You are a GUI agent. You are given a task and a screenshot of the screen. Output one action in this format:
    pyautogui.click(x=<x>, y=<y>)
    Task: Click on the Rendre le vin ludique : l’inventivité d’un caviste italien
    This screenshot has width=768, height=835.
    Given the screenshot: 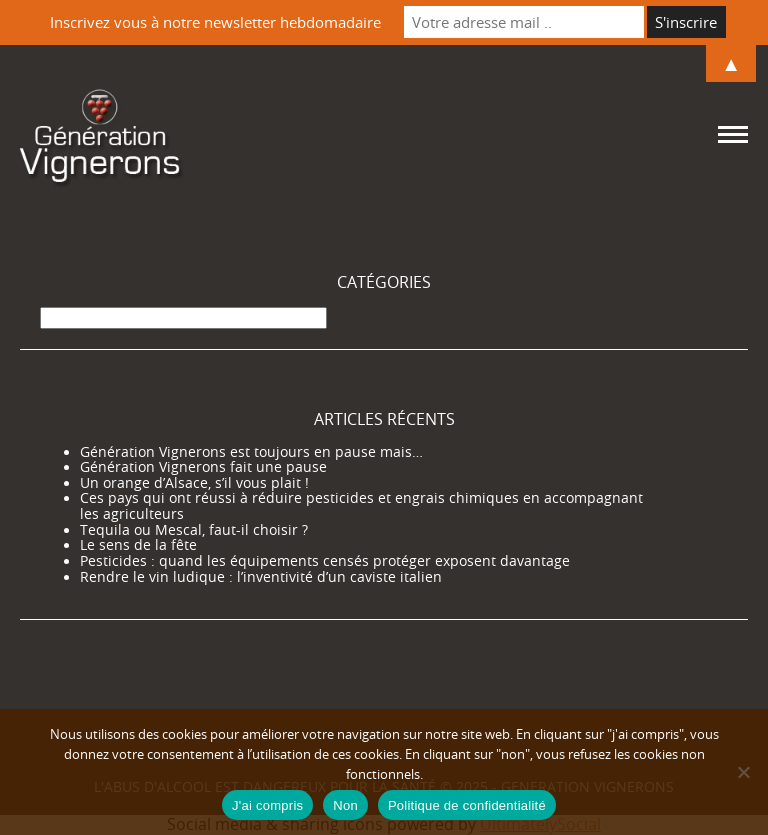 What is the action you would take?
    pyautogui.click(x=261, y=577)
    